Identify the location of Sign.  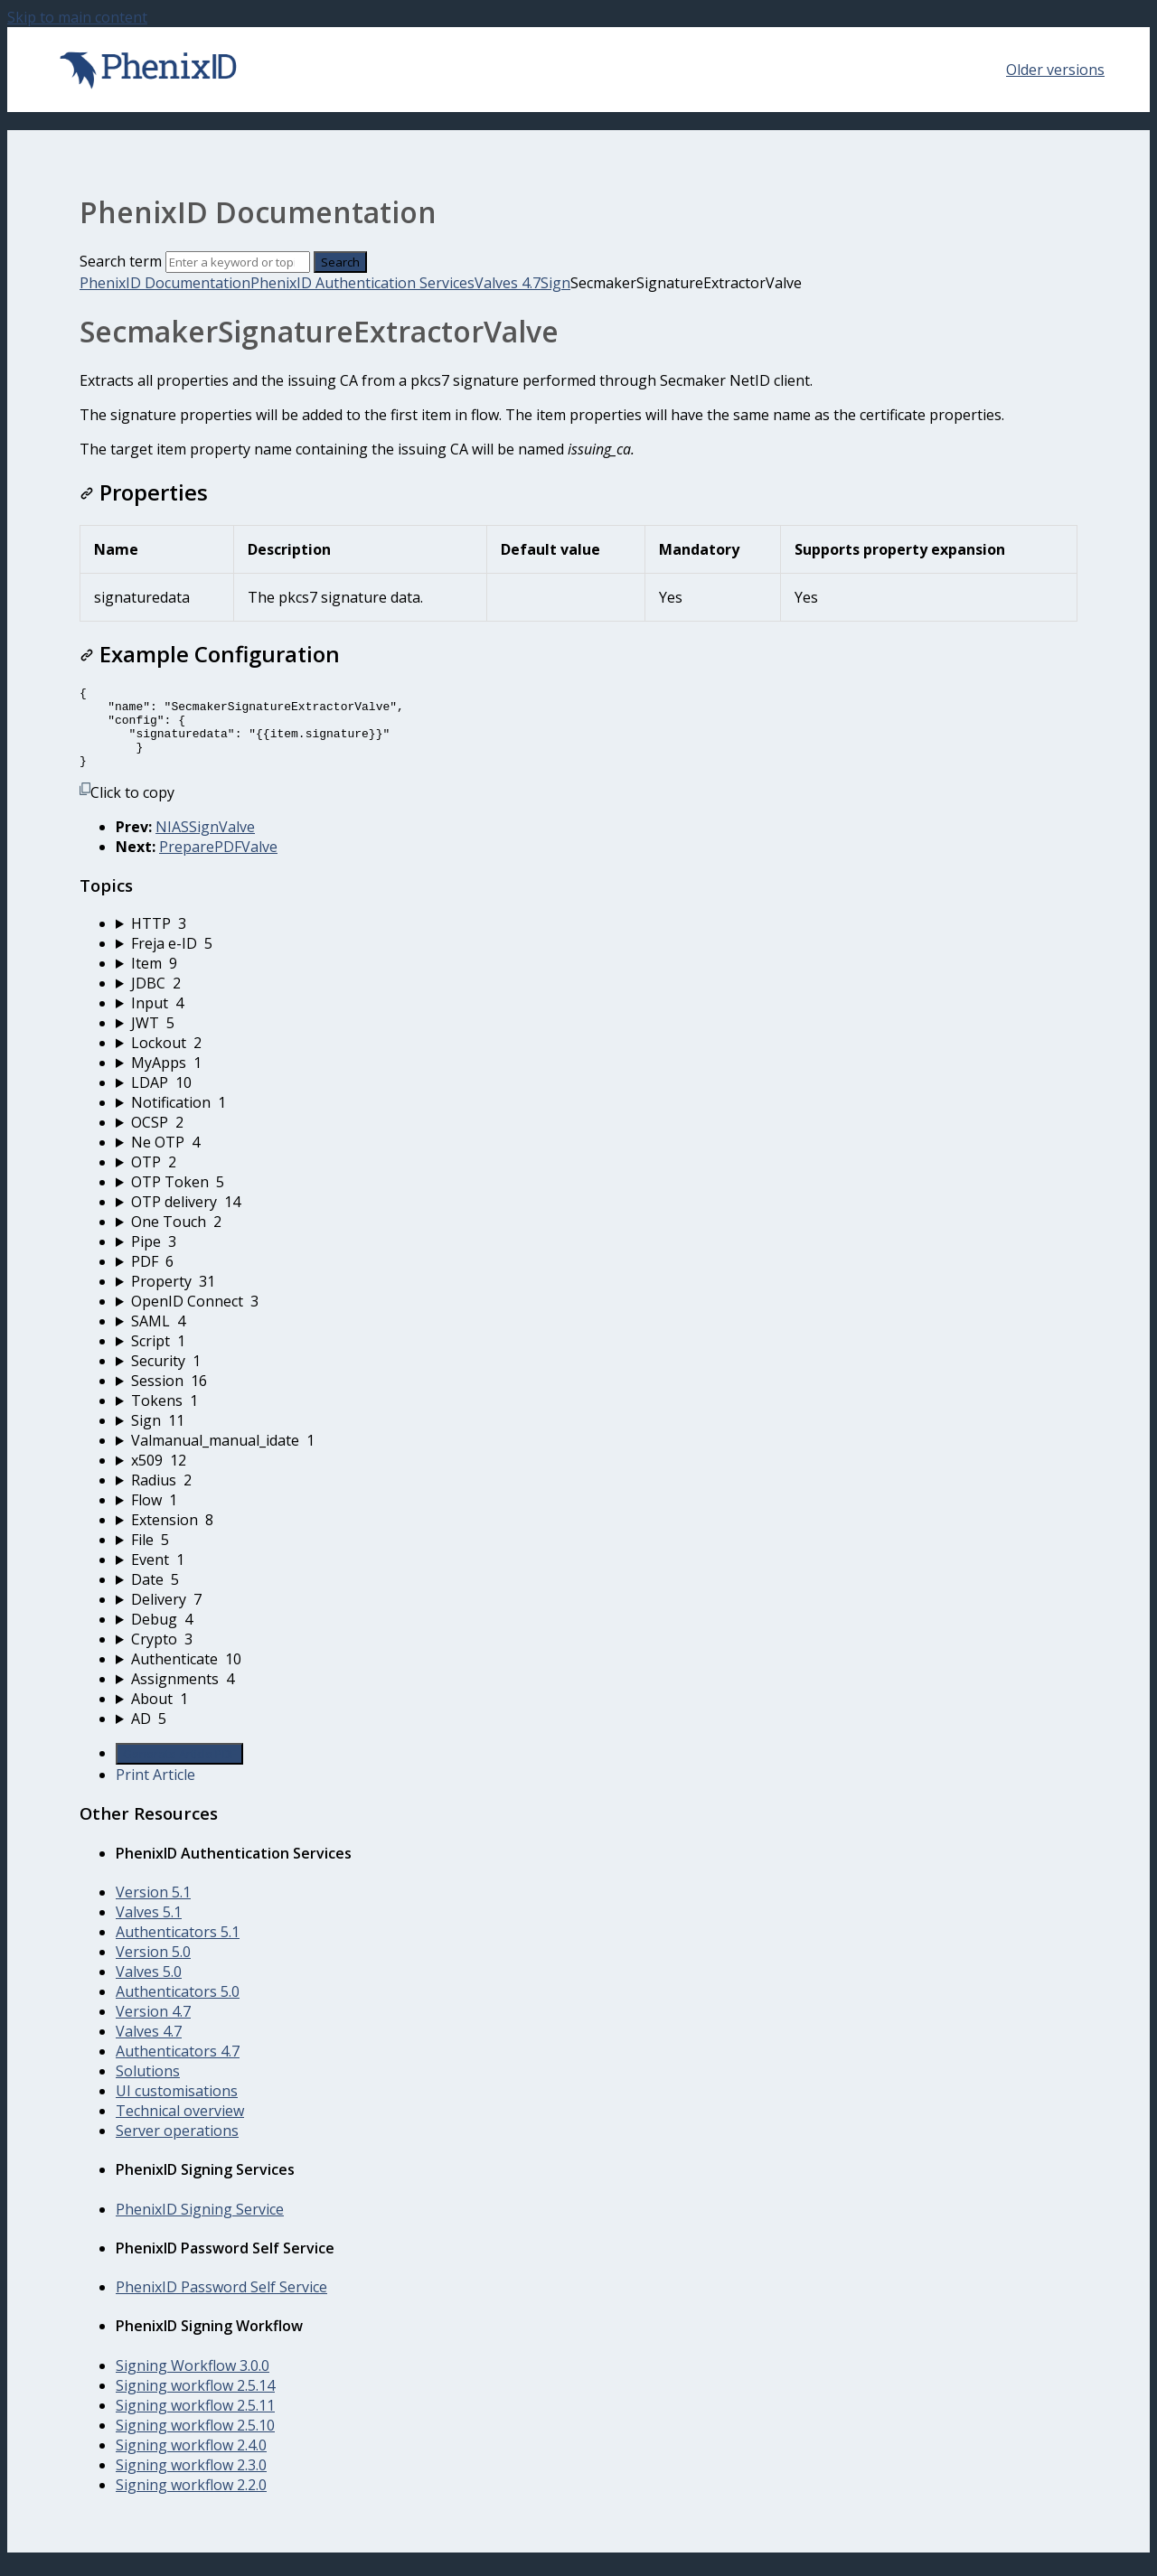
(555, 283).